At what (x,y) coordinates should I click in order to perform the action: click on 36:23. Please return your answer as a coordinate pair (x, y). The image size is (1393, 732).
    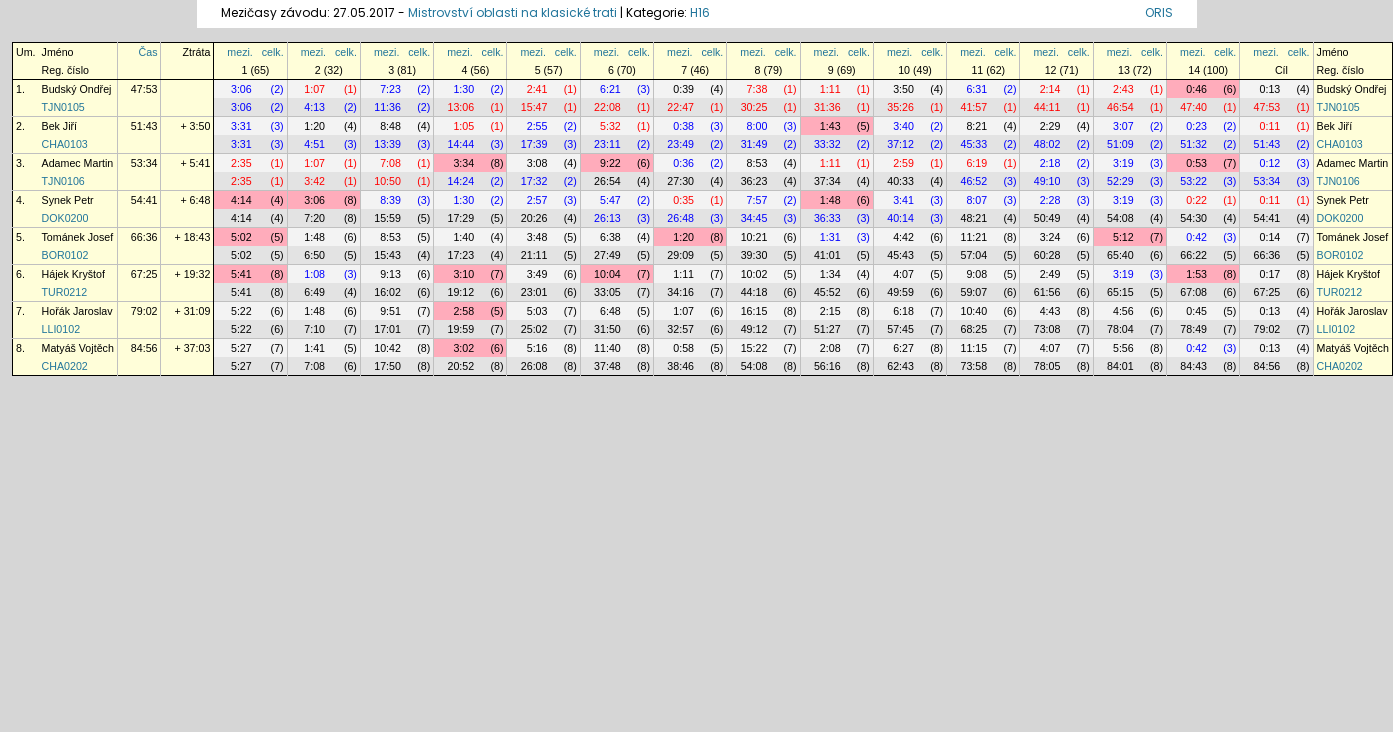
    Looking at the image, I should click on (754, 181).